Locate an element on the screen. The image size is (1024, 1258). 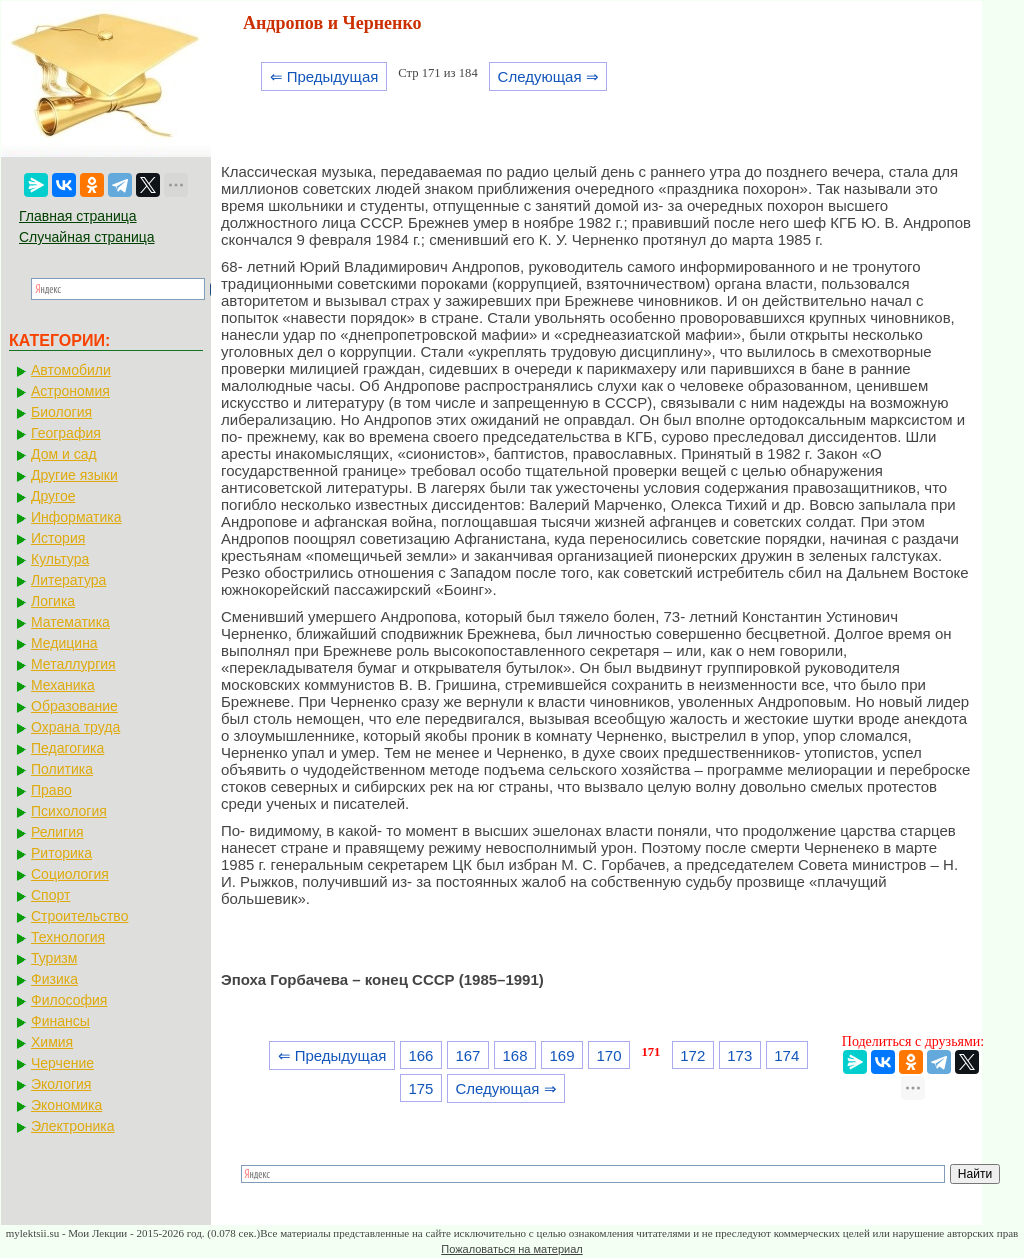
Литература is located at coordinates (68, 580).